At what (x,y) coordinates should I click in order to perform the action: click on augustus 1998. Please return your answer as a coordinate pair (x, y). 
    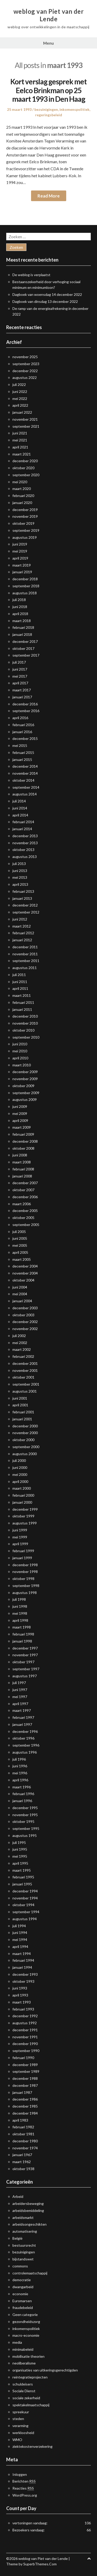
    Looking at the image, I should click on (24, 1592).